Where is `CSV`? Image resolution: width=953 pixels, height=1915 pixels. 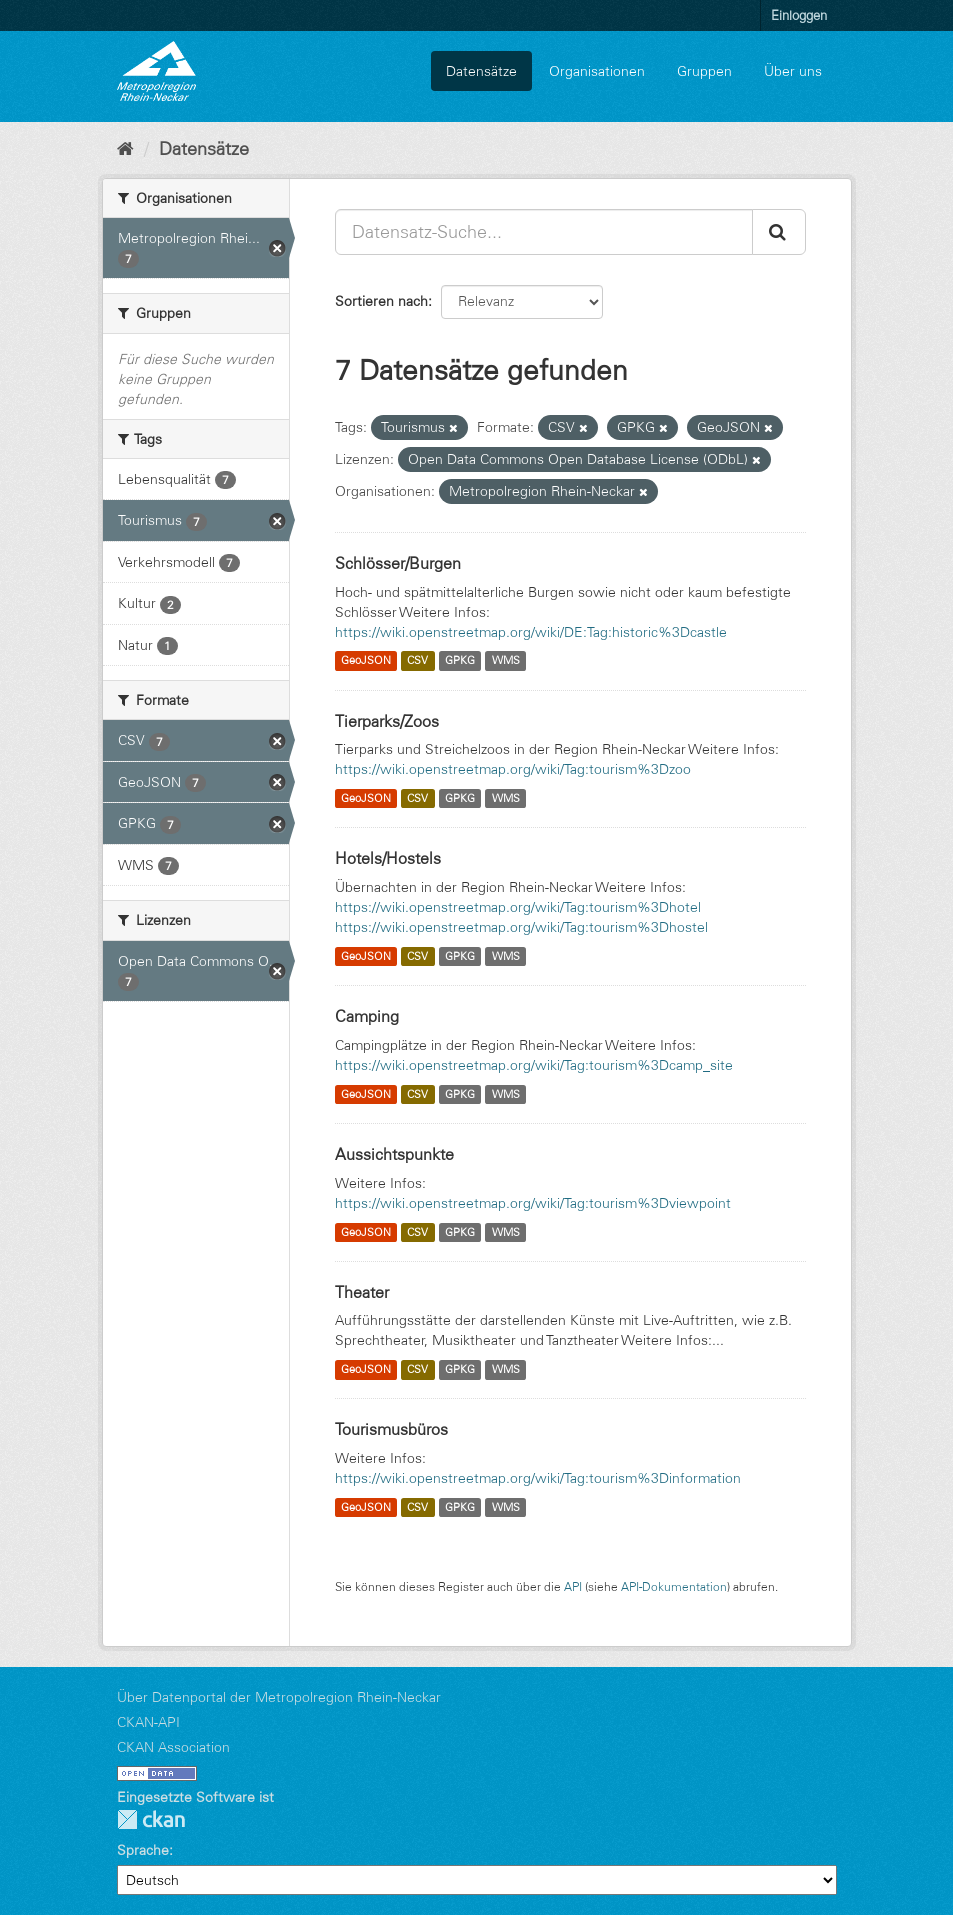 CSV is located at coordinates (417, 661).